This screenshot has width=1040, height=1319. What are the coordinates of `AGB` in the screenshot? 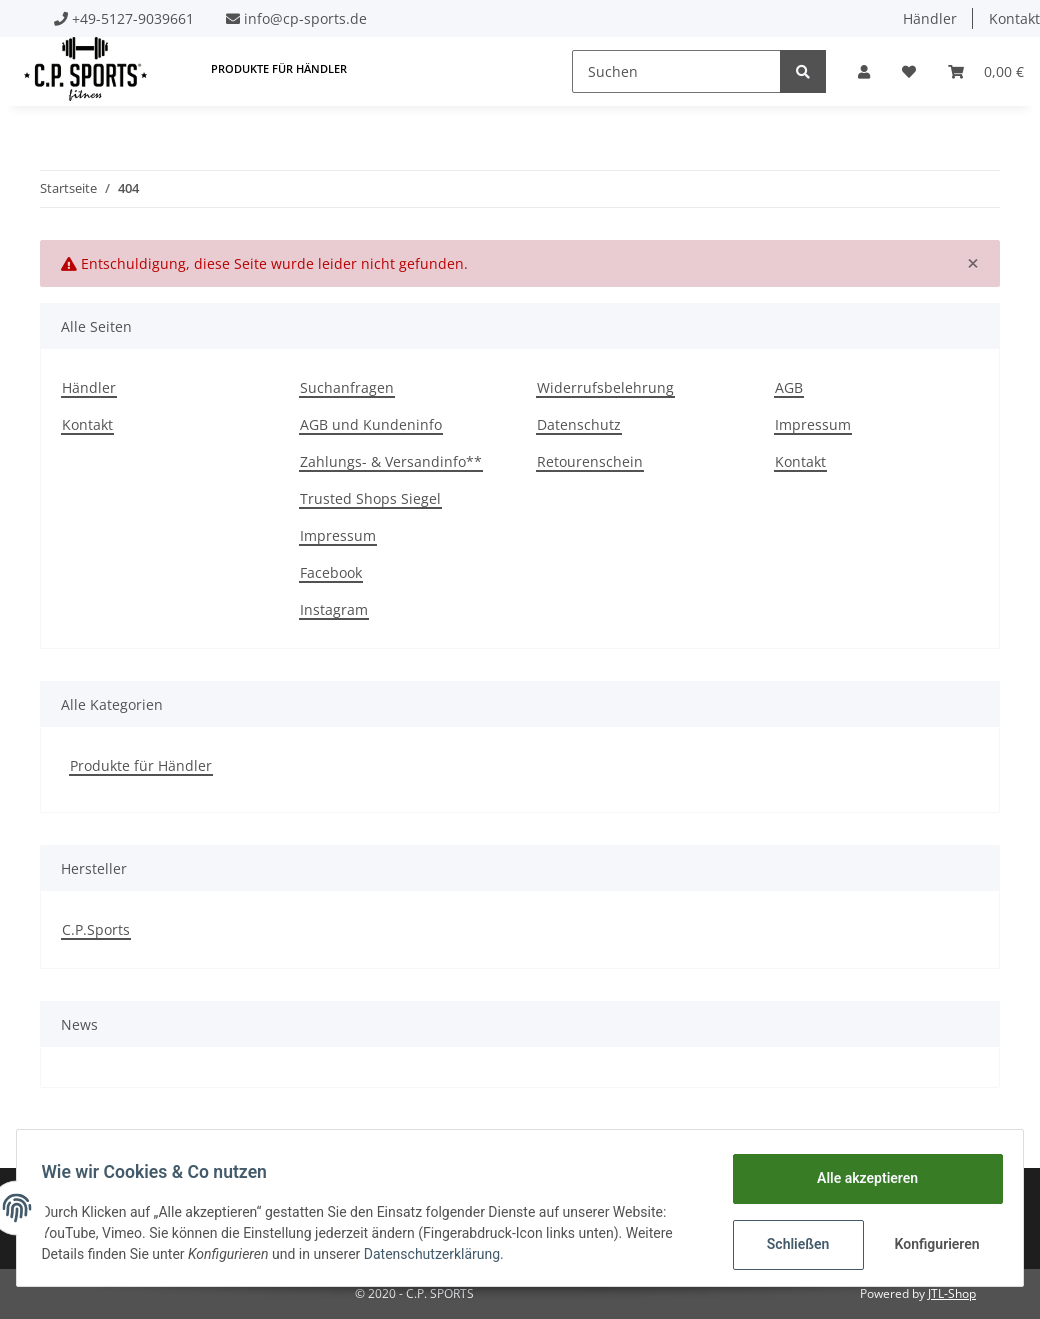 It's located at (789, 387).